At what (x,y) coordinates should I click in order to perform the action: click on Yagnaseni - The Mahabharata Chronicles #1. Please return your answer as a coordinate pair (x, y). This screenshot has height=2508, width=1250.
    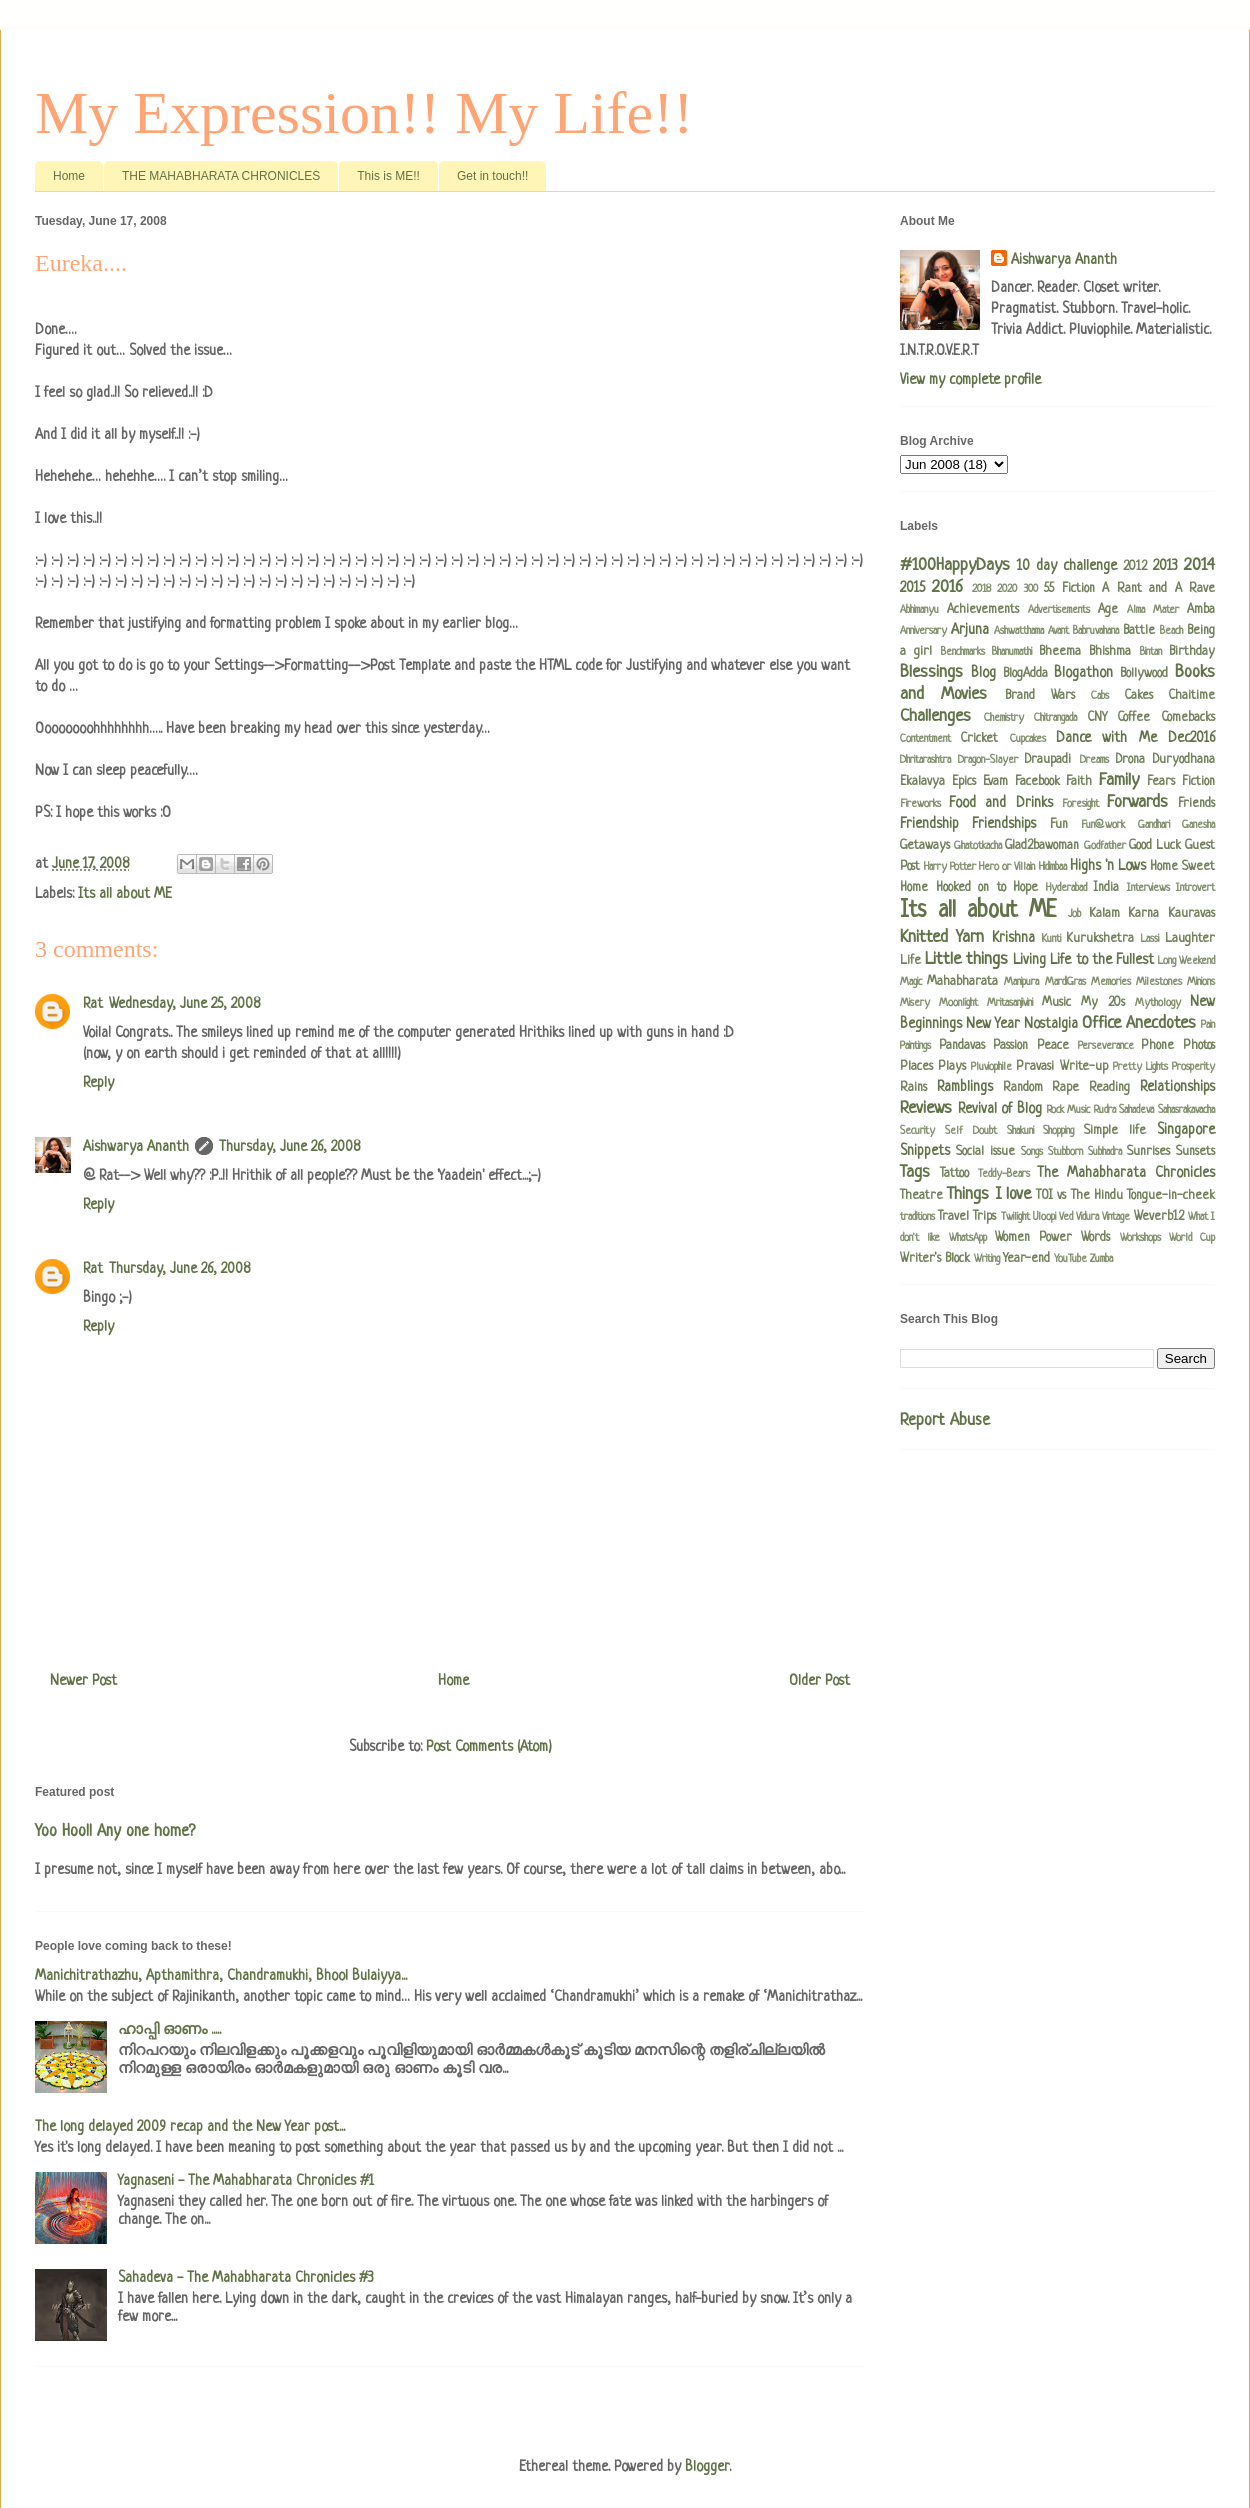
    Looking at the image, I should click on (246, 2181).